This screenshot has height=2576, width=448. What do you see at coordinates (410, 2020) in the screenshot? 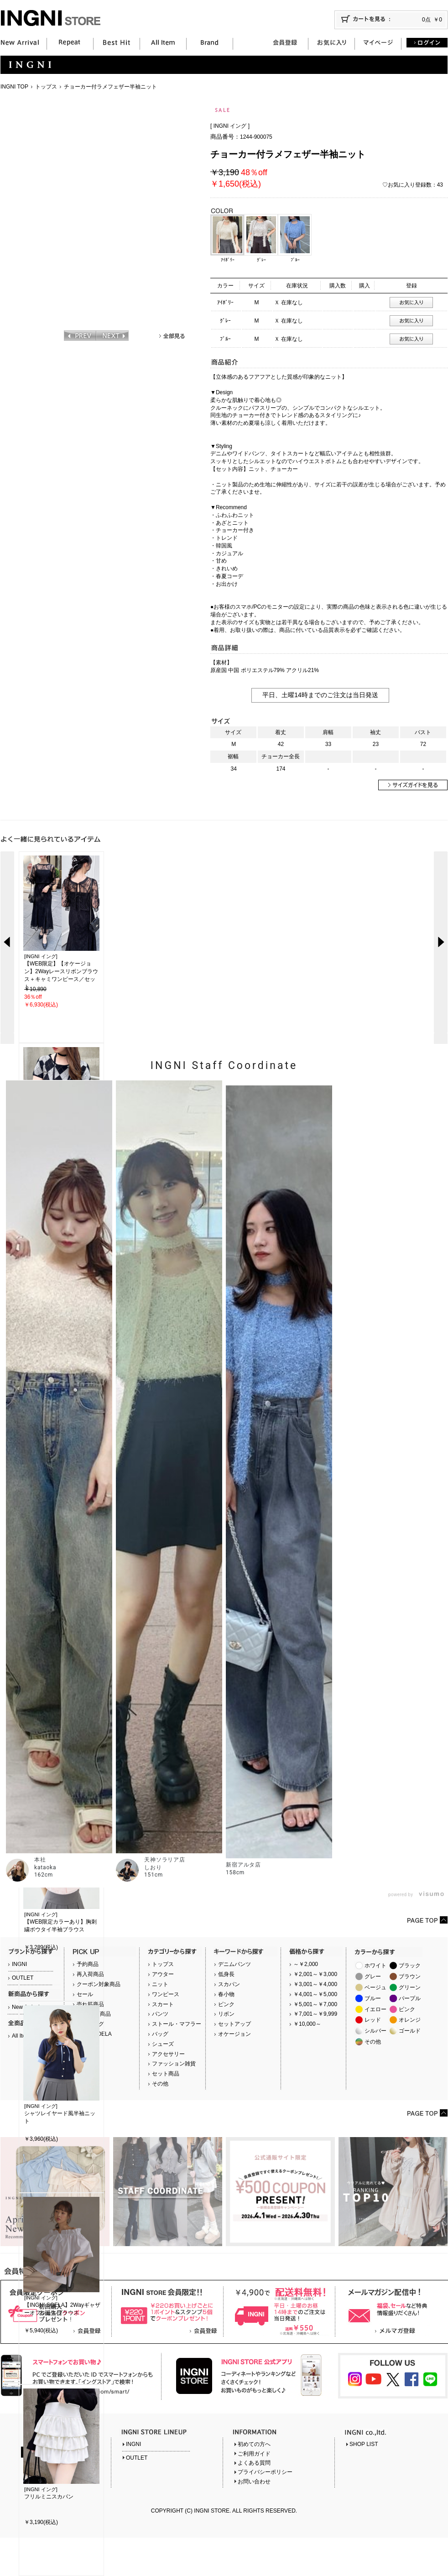
I see `オレンジ` at bounding box center [410, 2020].